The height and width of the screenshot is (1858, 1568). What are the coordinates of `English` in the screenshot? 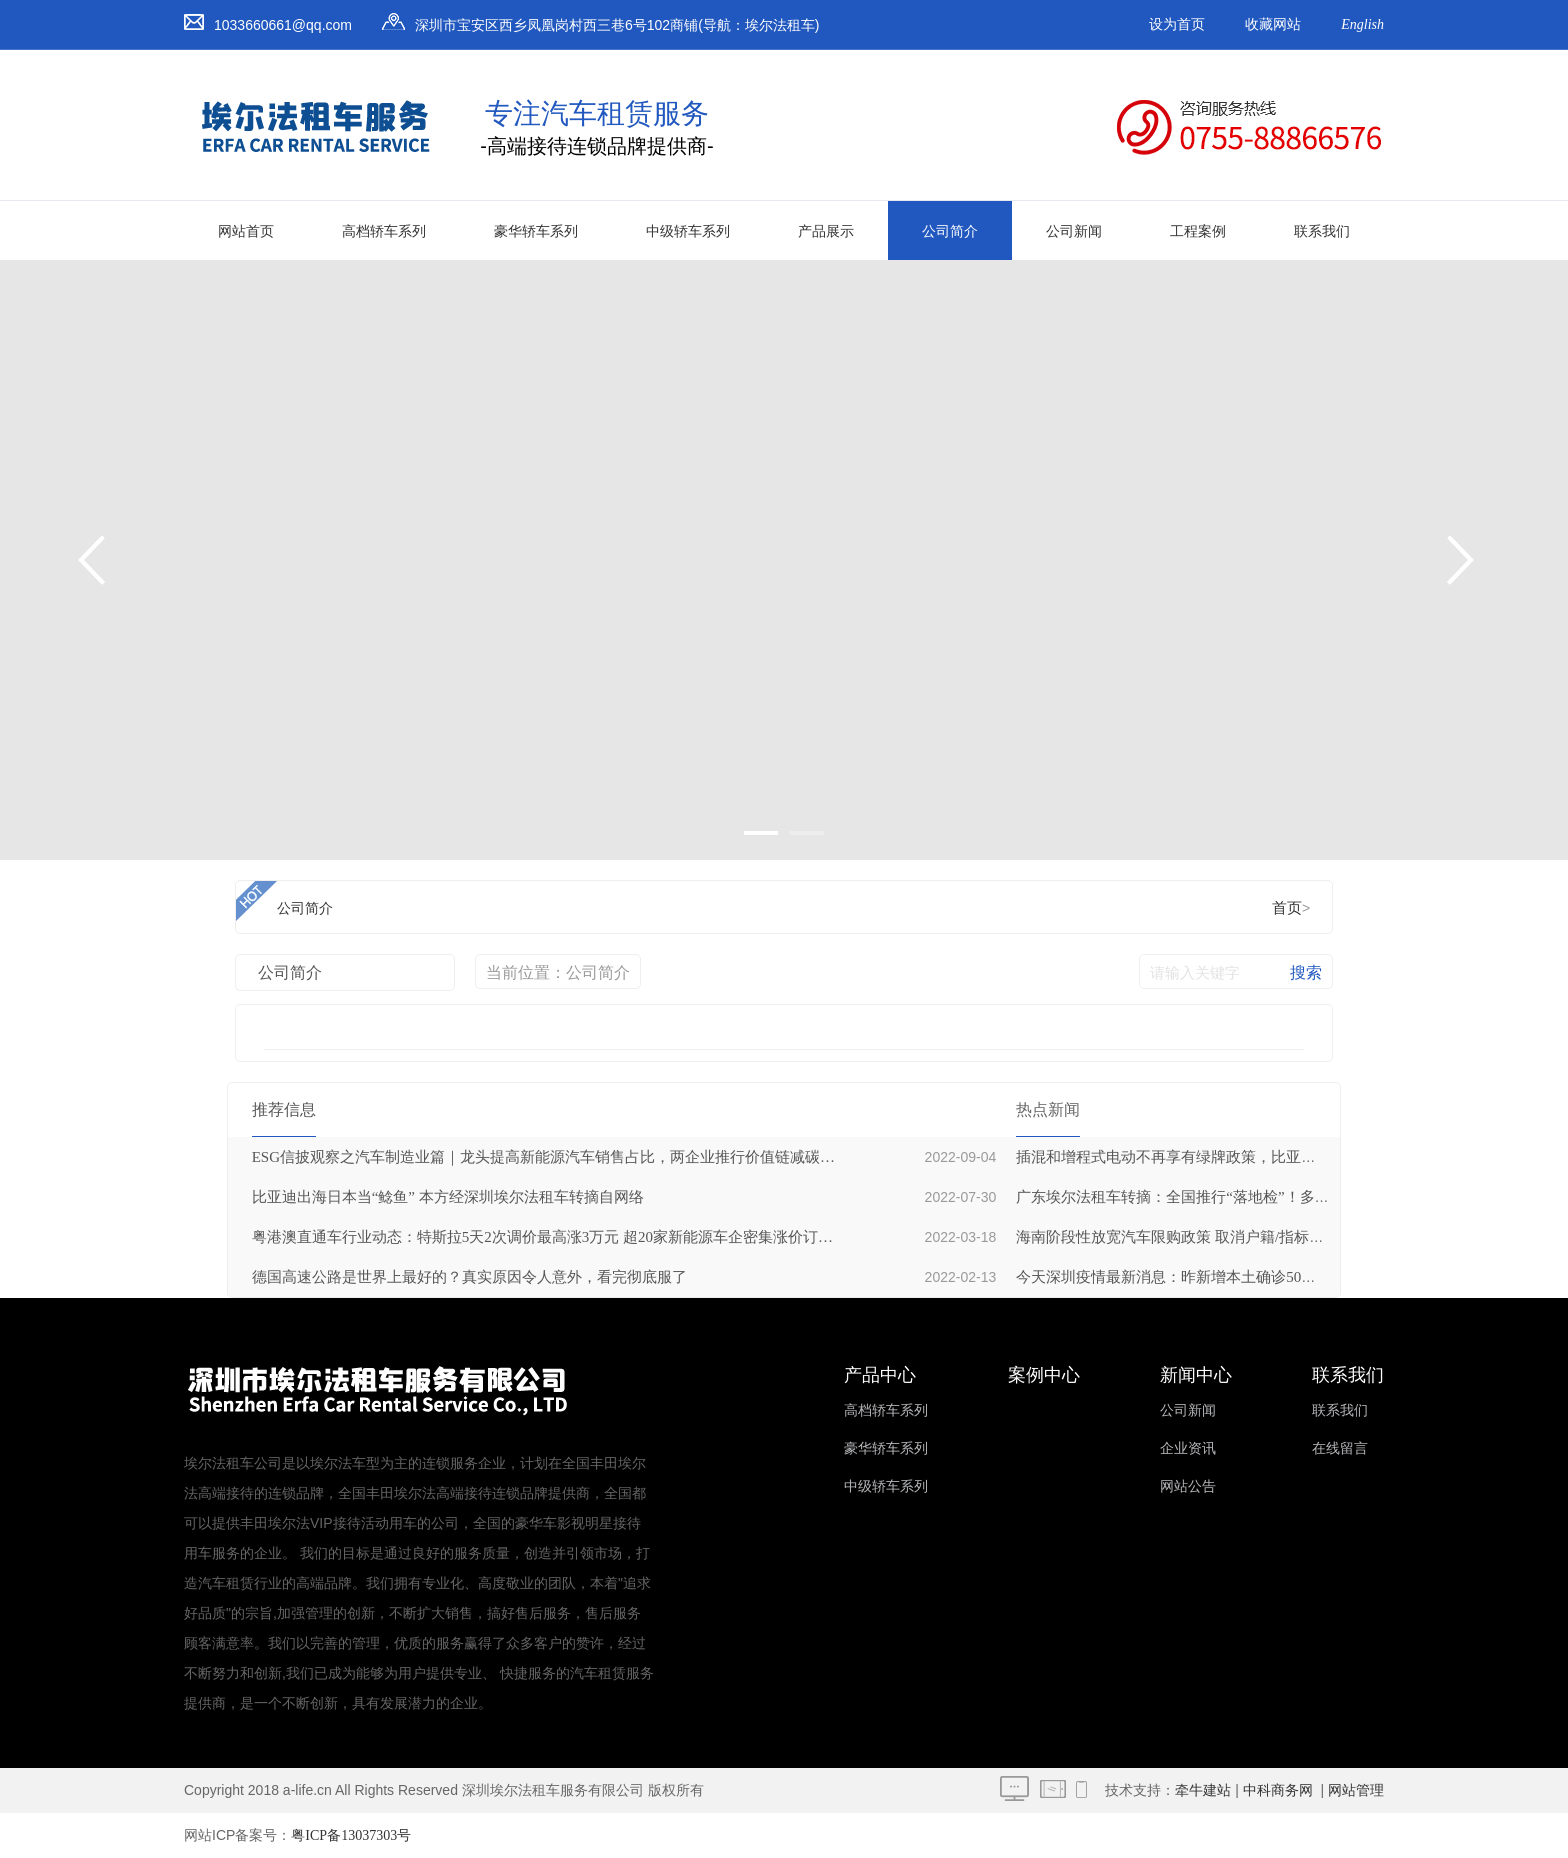 It's located at (1362, 24).